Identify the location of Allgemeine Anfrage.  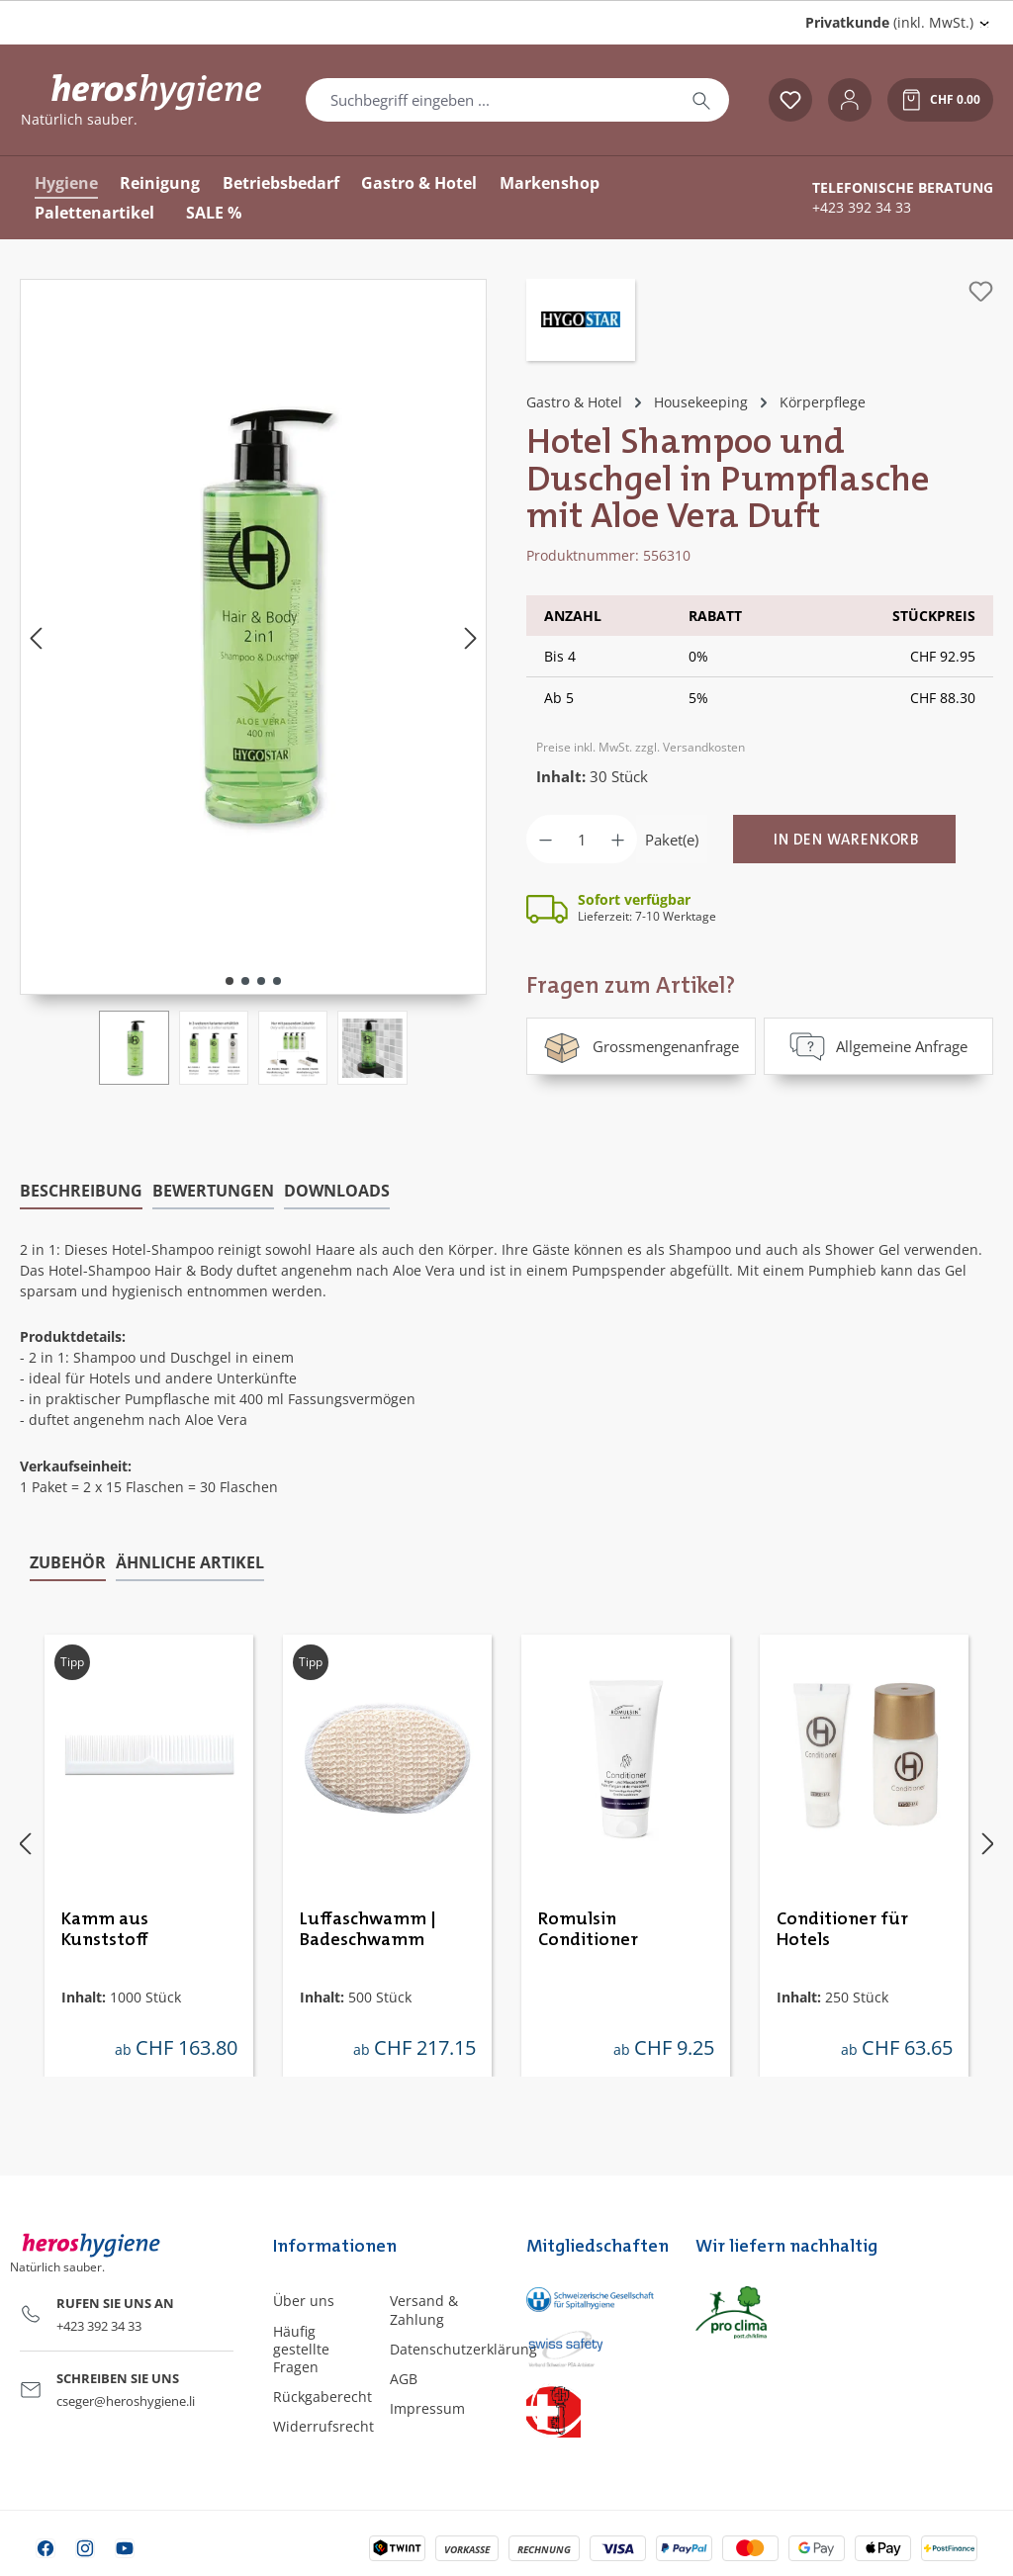
(878, 1046).